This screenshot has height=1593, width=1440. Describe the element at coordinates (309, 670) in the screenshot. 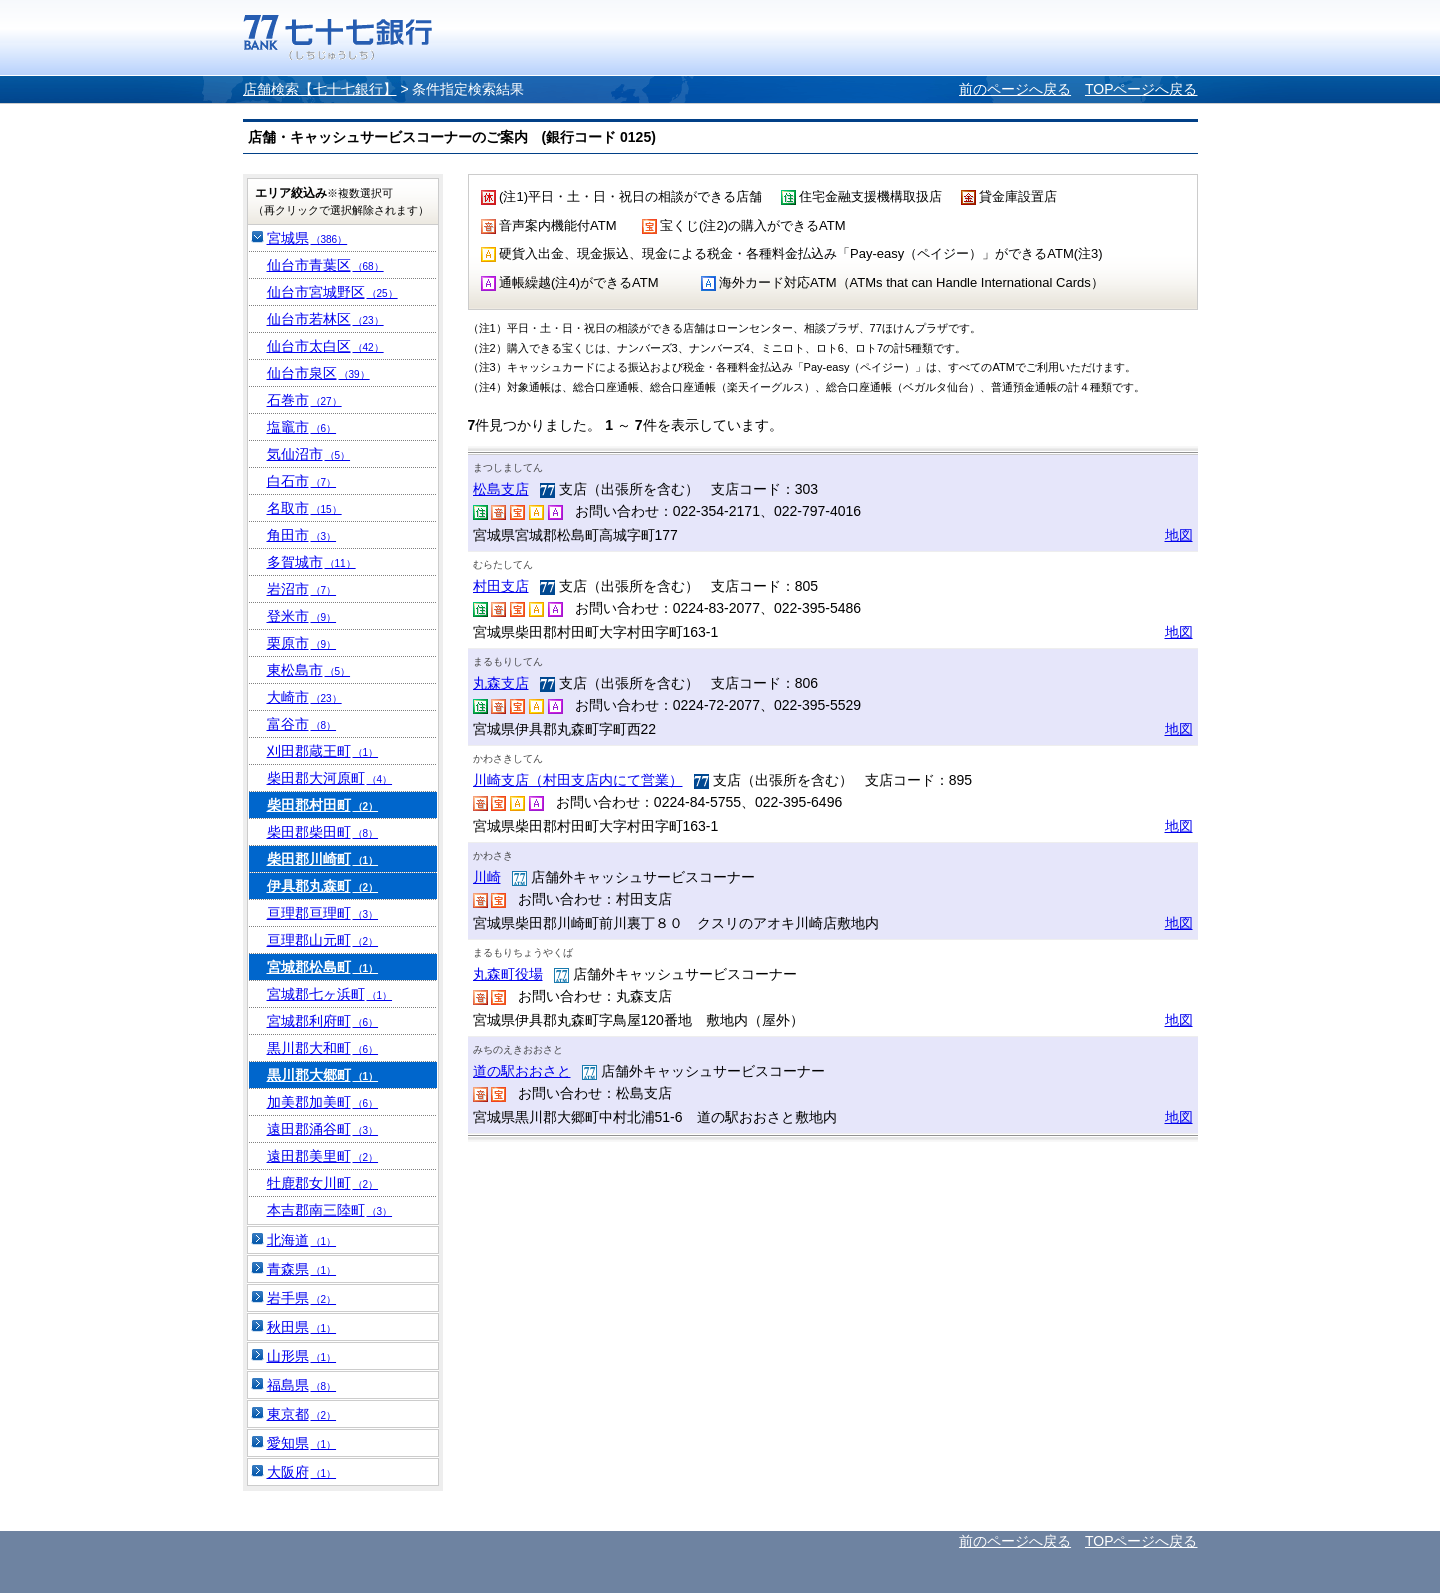

I see `東松島市` at that location.